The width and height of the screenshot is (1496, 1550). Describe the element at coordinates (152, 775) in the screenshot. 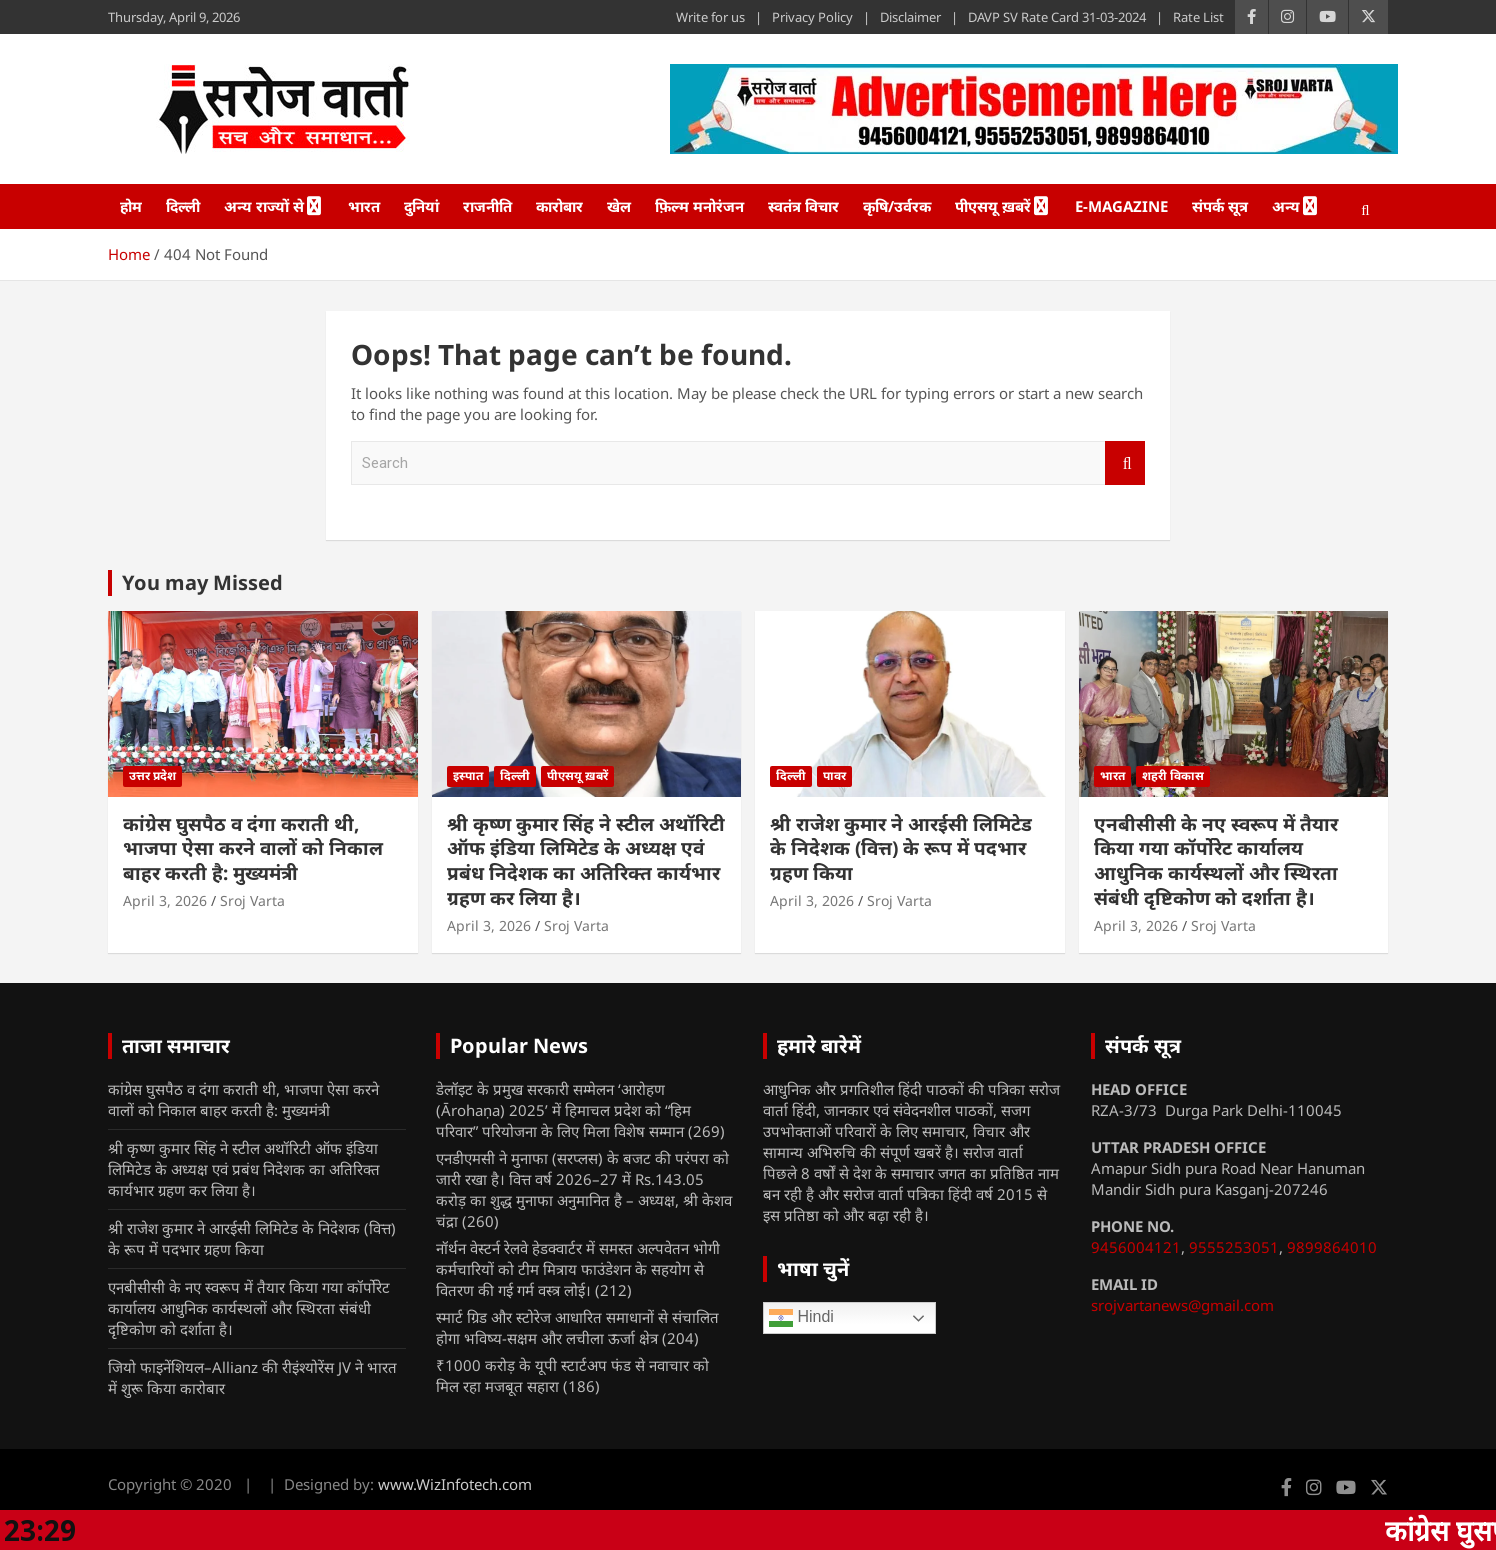

I see `उत्तर प्रदेश` at that location.